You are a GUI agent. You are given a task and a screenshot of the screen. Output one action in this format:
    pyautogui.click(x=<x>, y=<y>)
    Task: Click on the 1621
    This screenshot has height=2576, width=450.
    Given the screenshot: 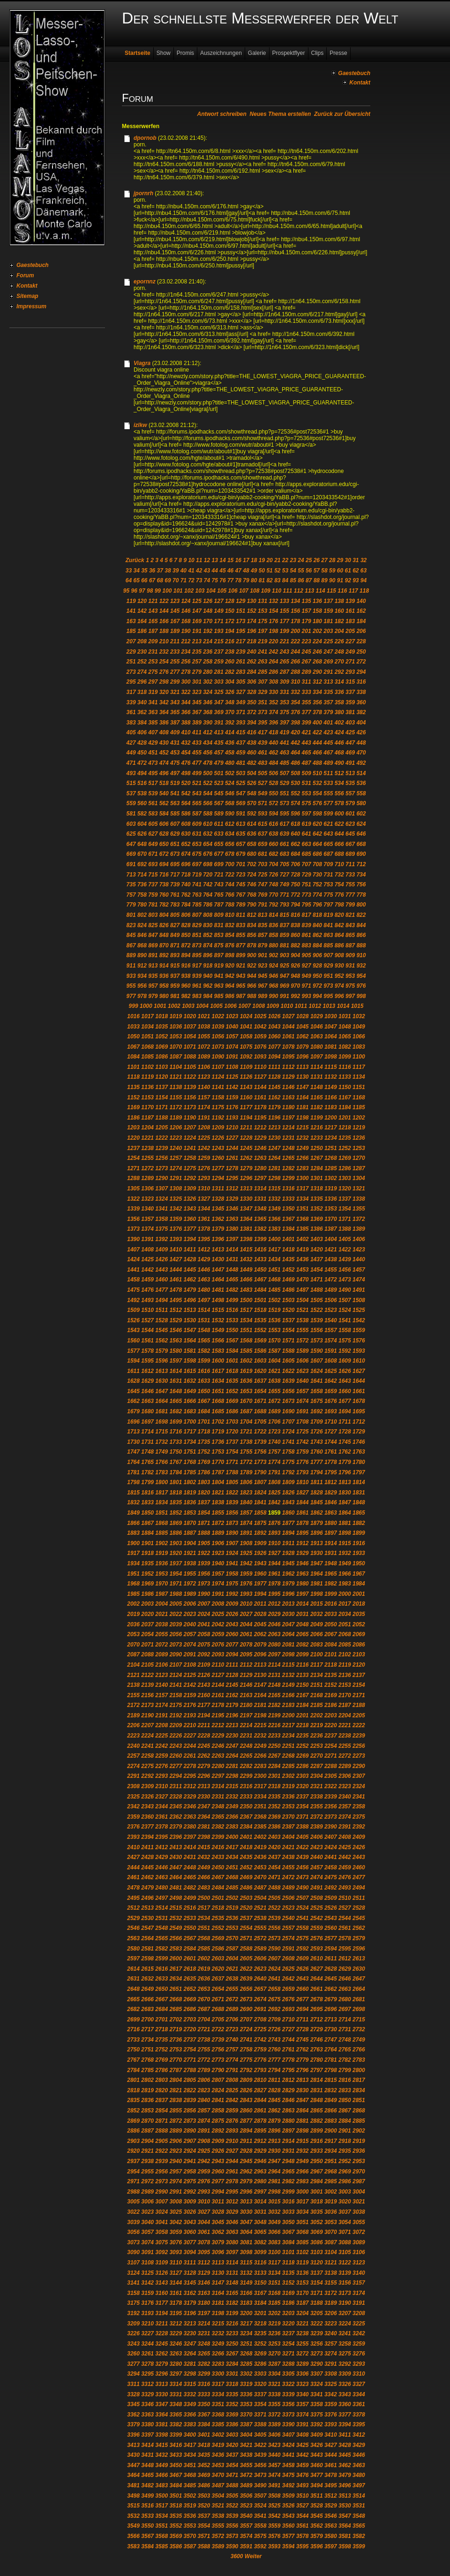 What is the action you would take?
    pyautogui.click(x=274, y=1371)
    